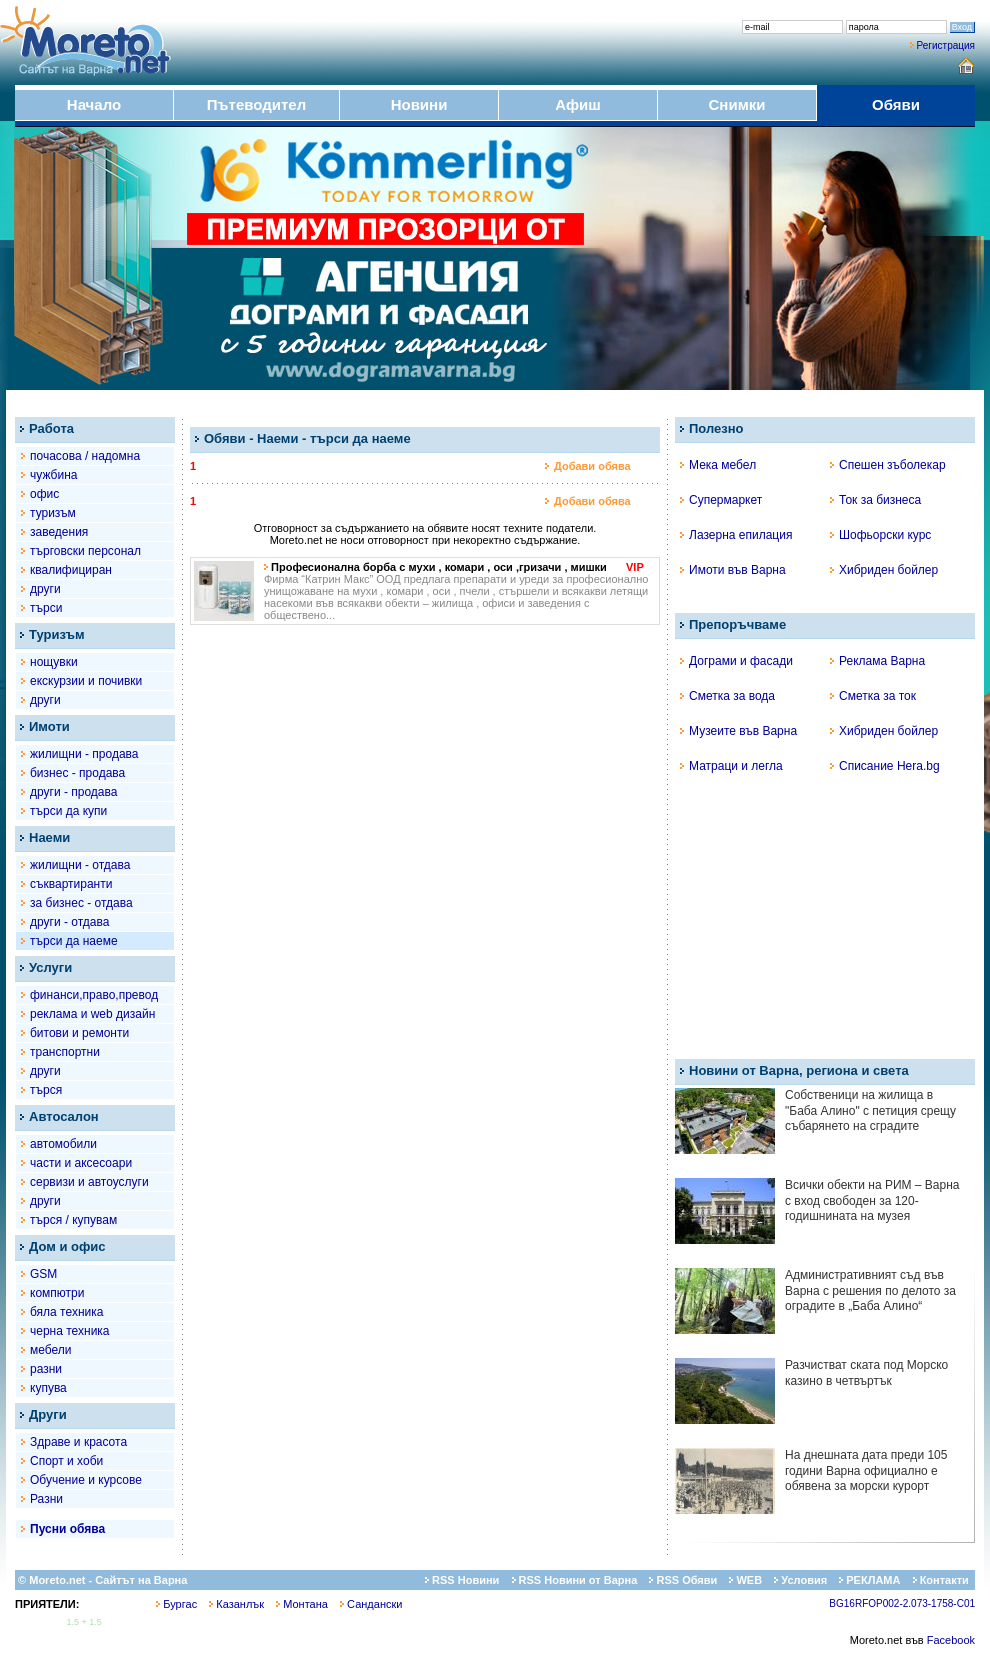 The width and height of the screenshot is (990, 1654). Describe the element at coordinates (875, 500) in the screenshot. I see `Ток за бизнеса` at that location.